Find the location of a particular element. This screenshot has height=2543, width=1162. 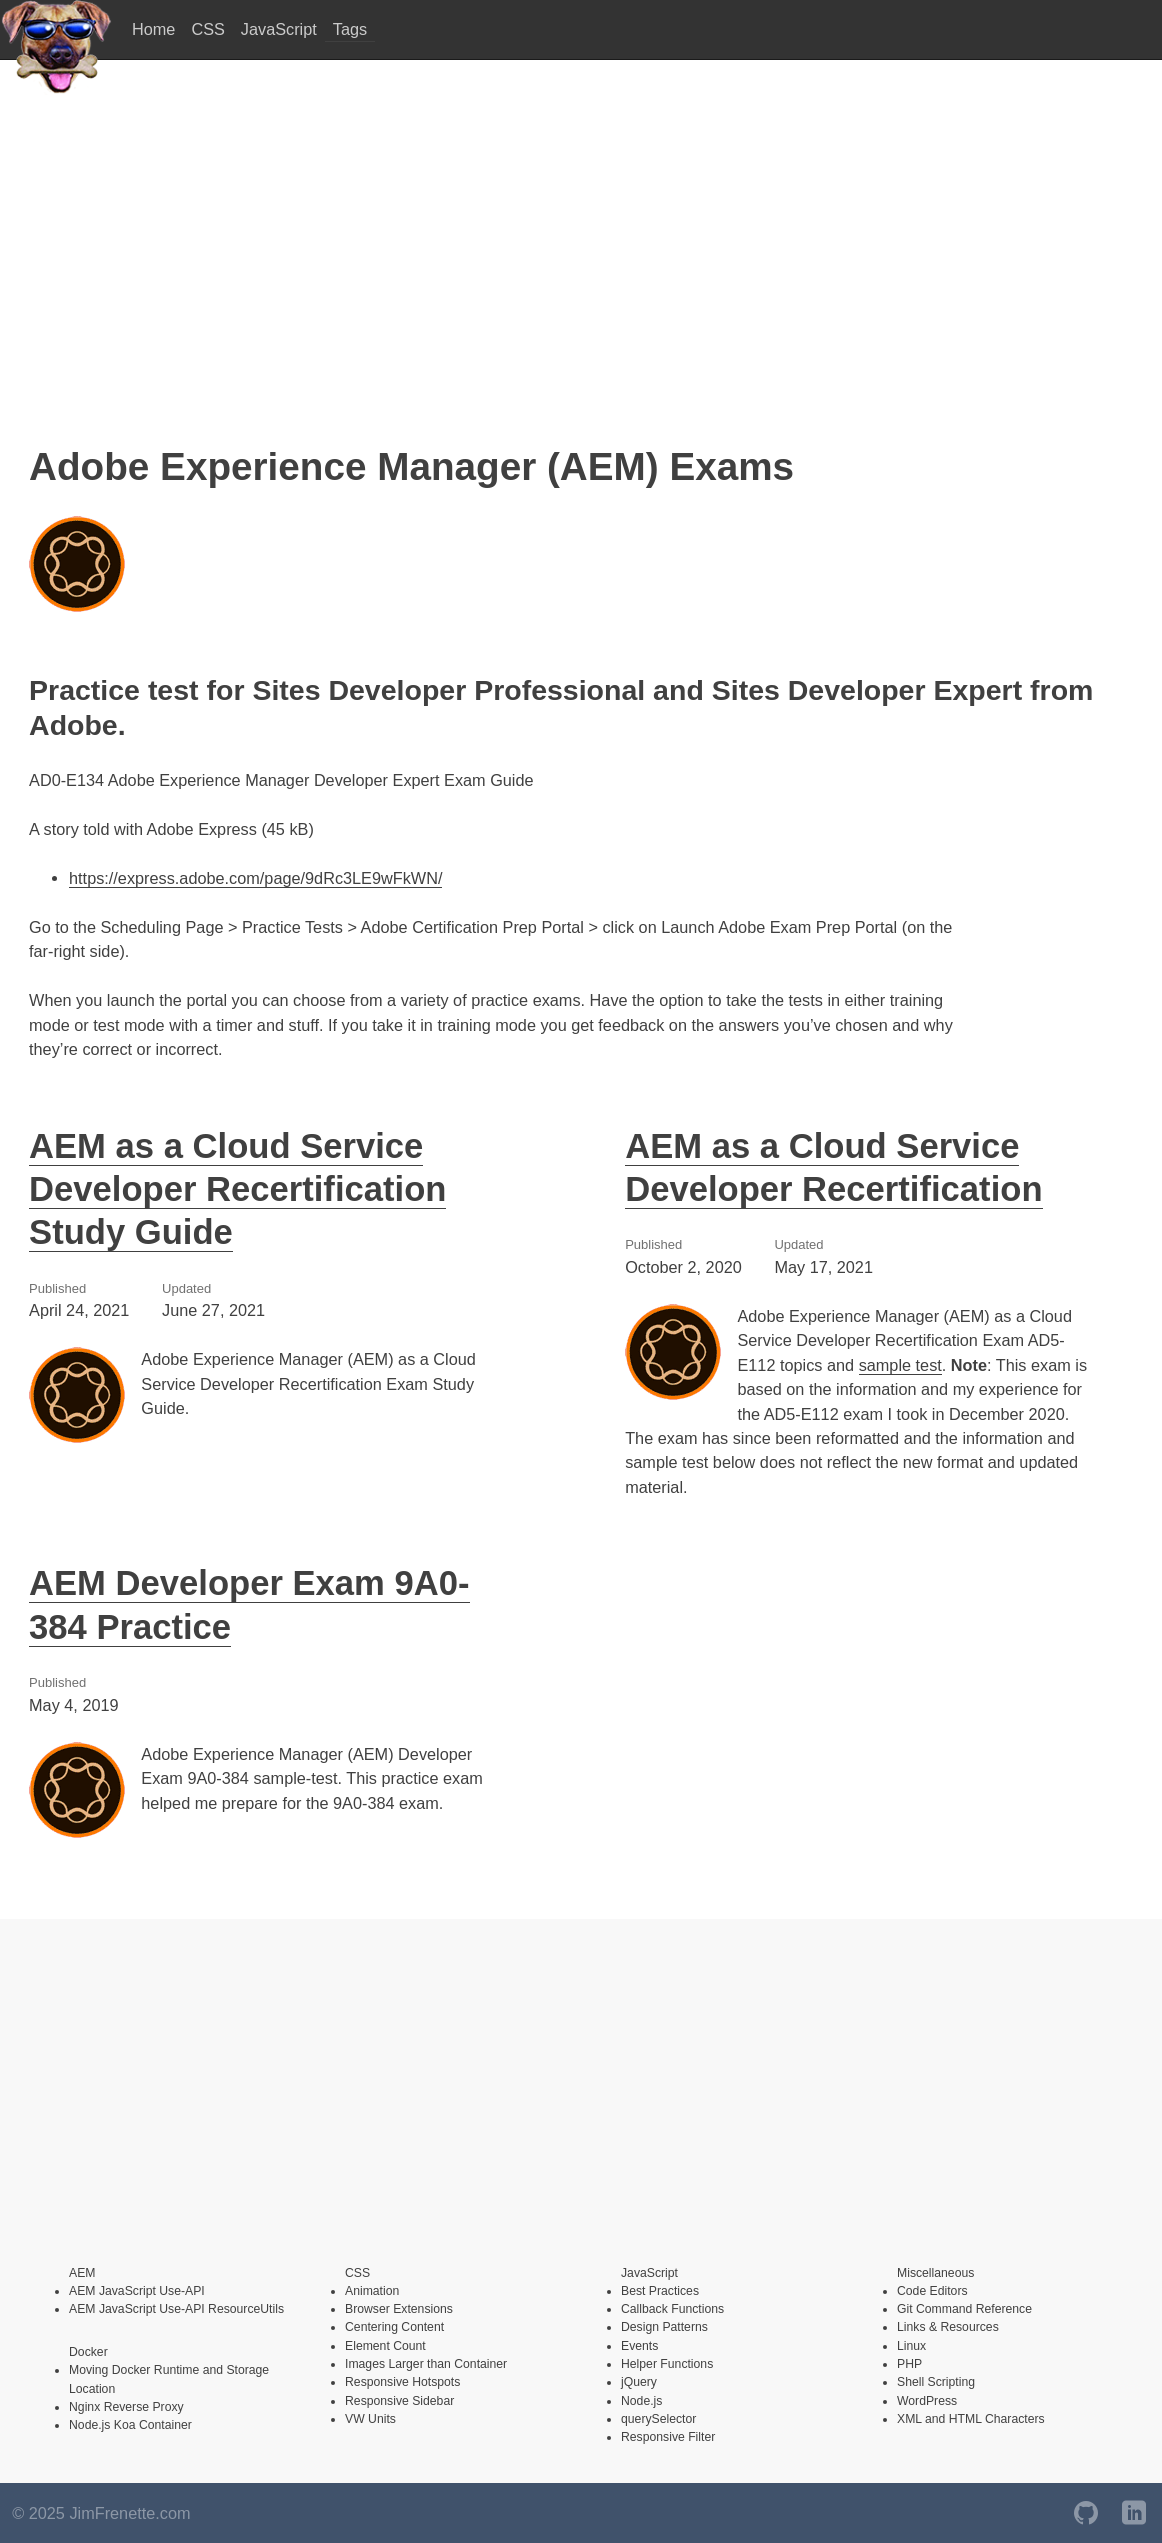

AEM is located at coordinates (82, 2273).